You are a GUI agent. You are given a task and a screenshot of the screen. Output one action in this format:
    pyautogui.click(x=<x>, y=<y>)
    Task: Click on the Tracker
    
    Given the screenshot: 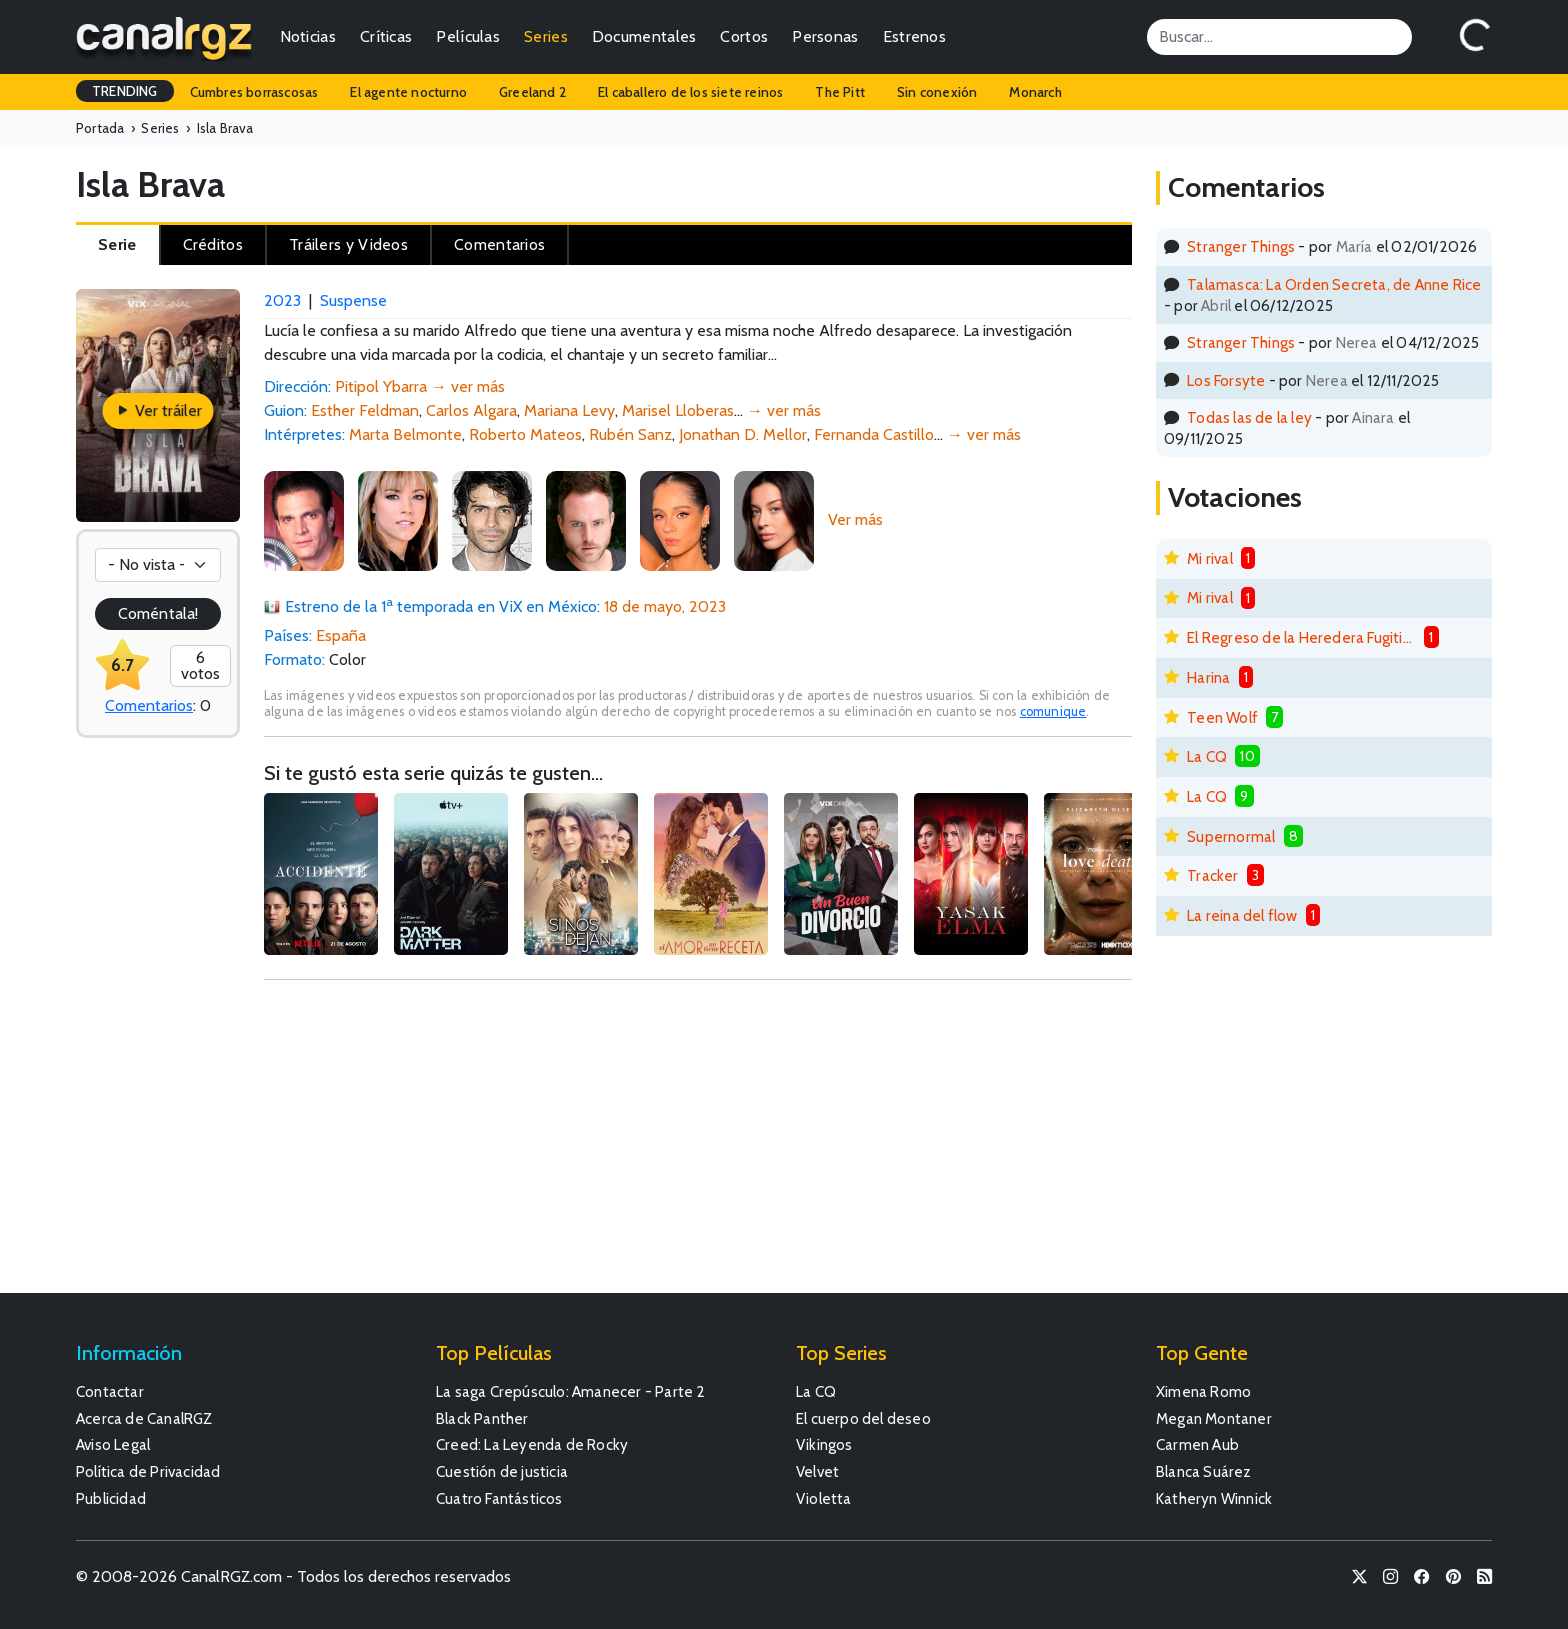 What is the action you would take?
    pyautogui.click(x=1212, y=875)
    